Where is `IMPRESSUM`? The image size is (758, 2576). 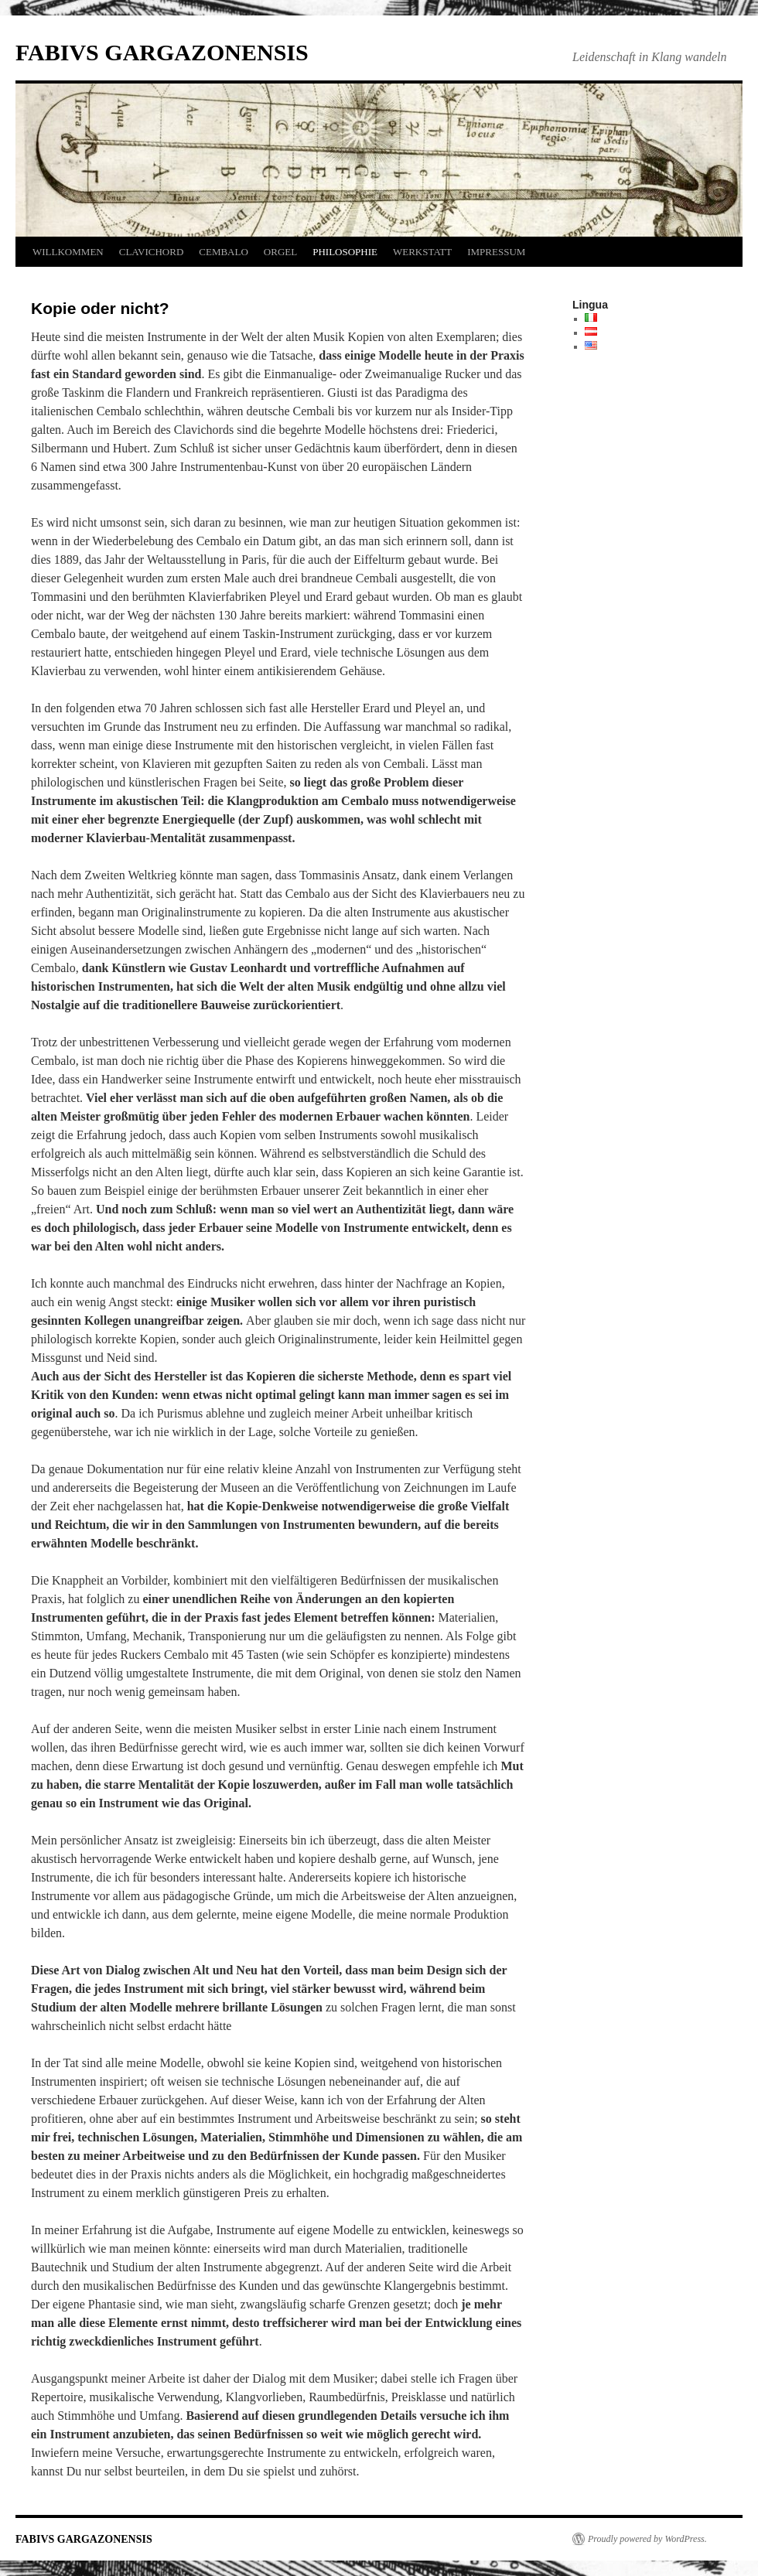
IMPRESSUM is located at coordinates (496, 252).